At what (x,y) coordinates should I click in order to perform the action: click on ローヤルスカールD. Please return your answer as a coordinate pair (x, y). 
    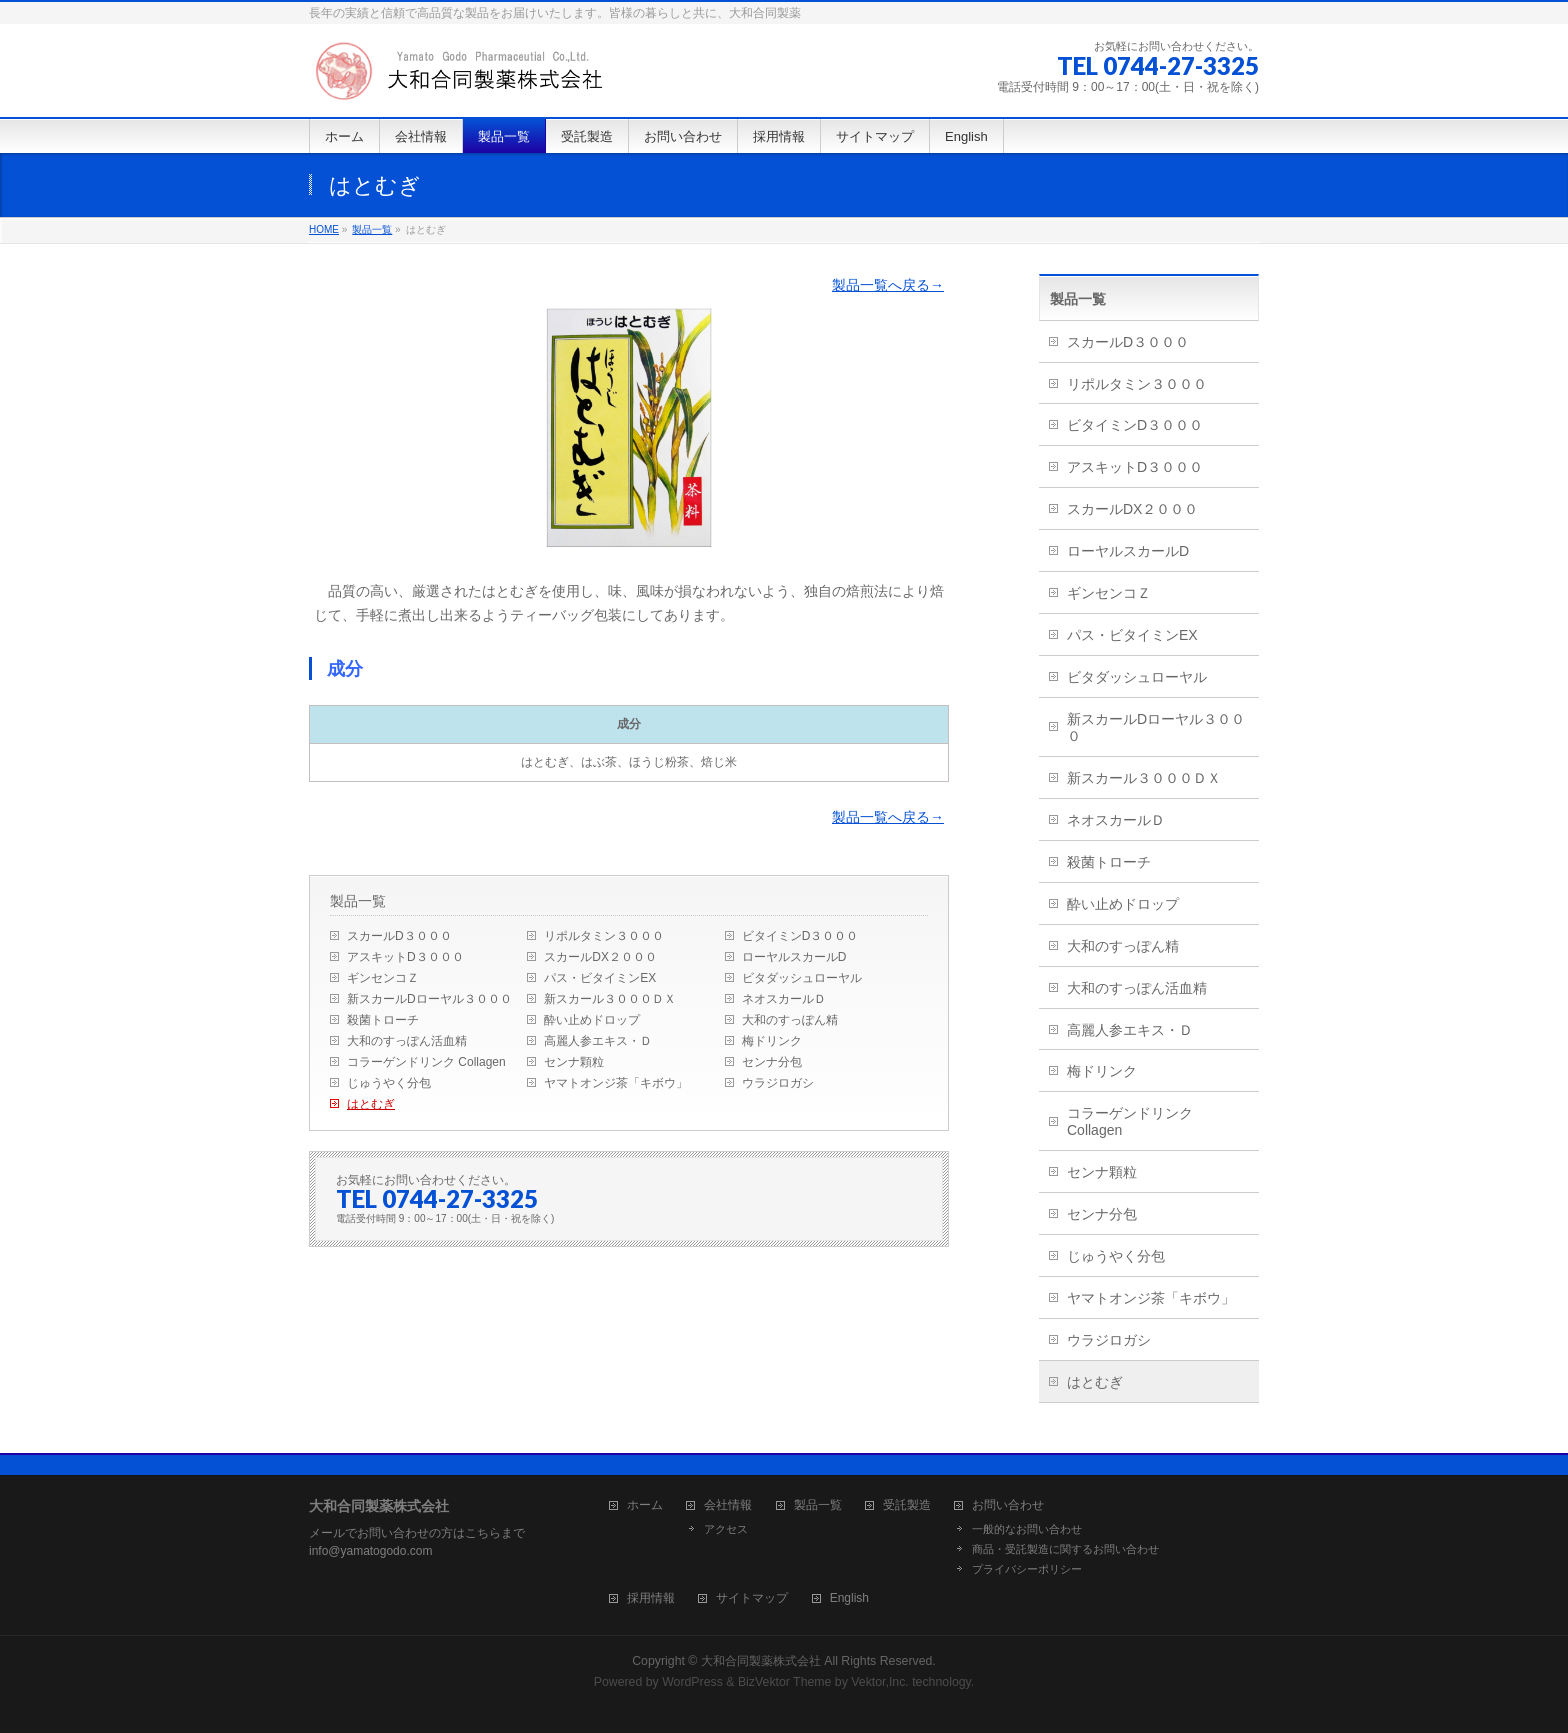
    Looking at the image, I should click on (794, 957).